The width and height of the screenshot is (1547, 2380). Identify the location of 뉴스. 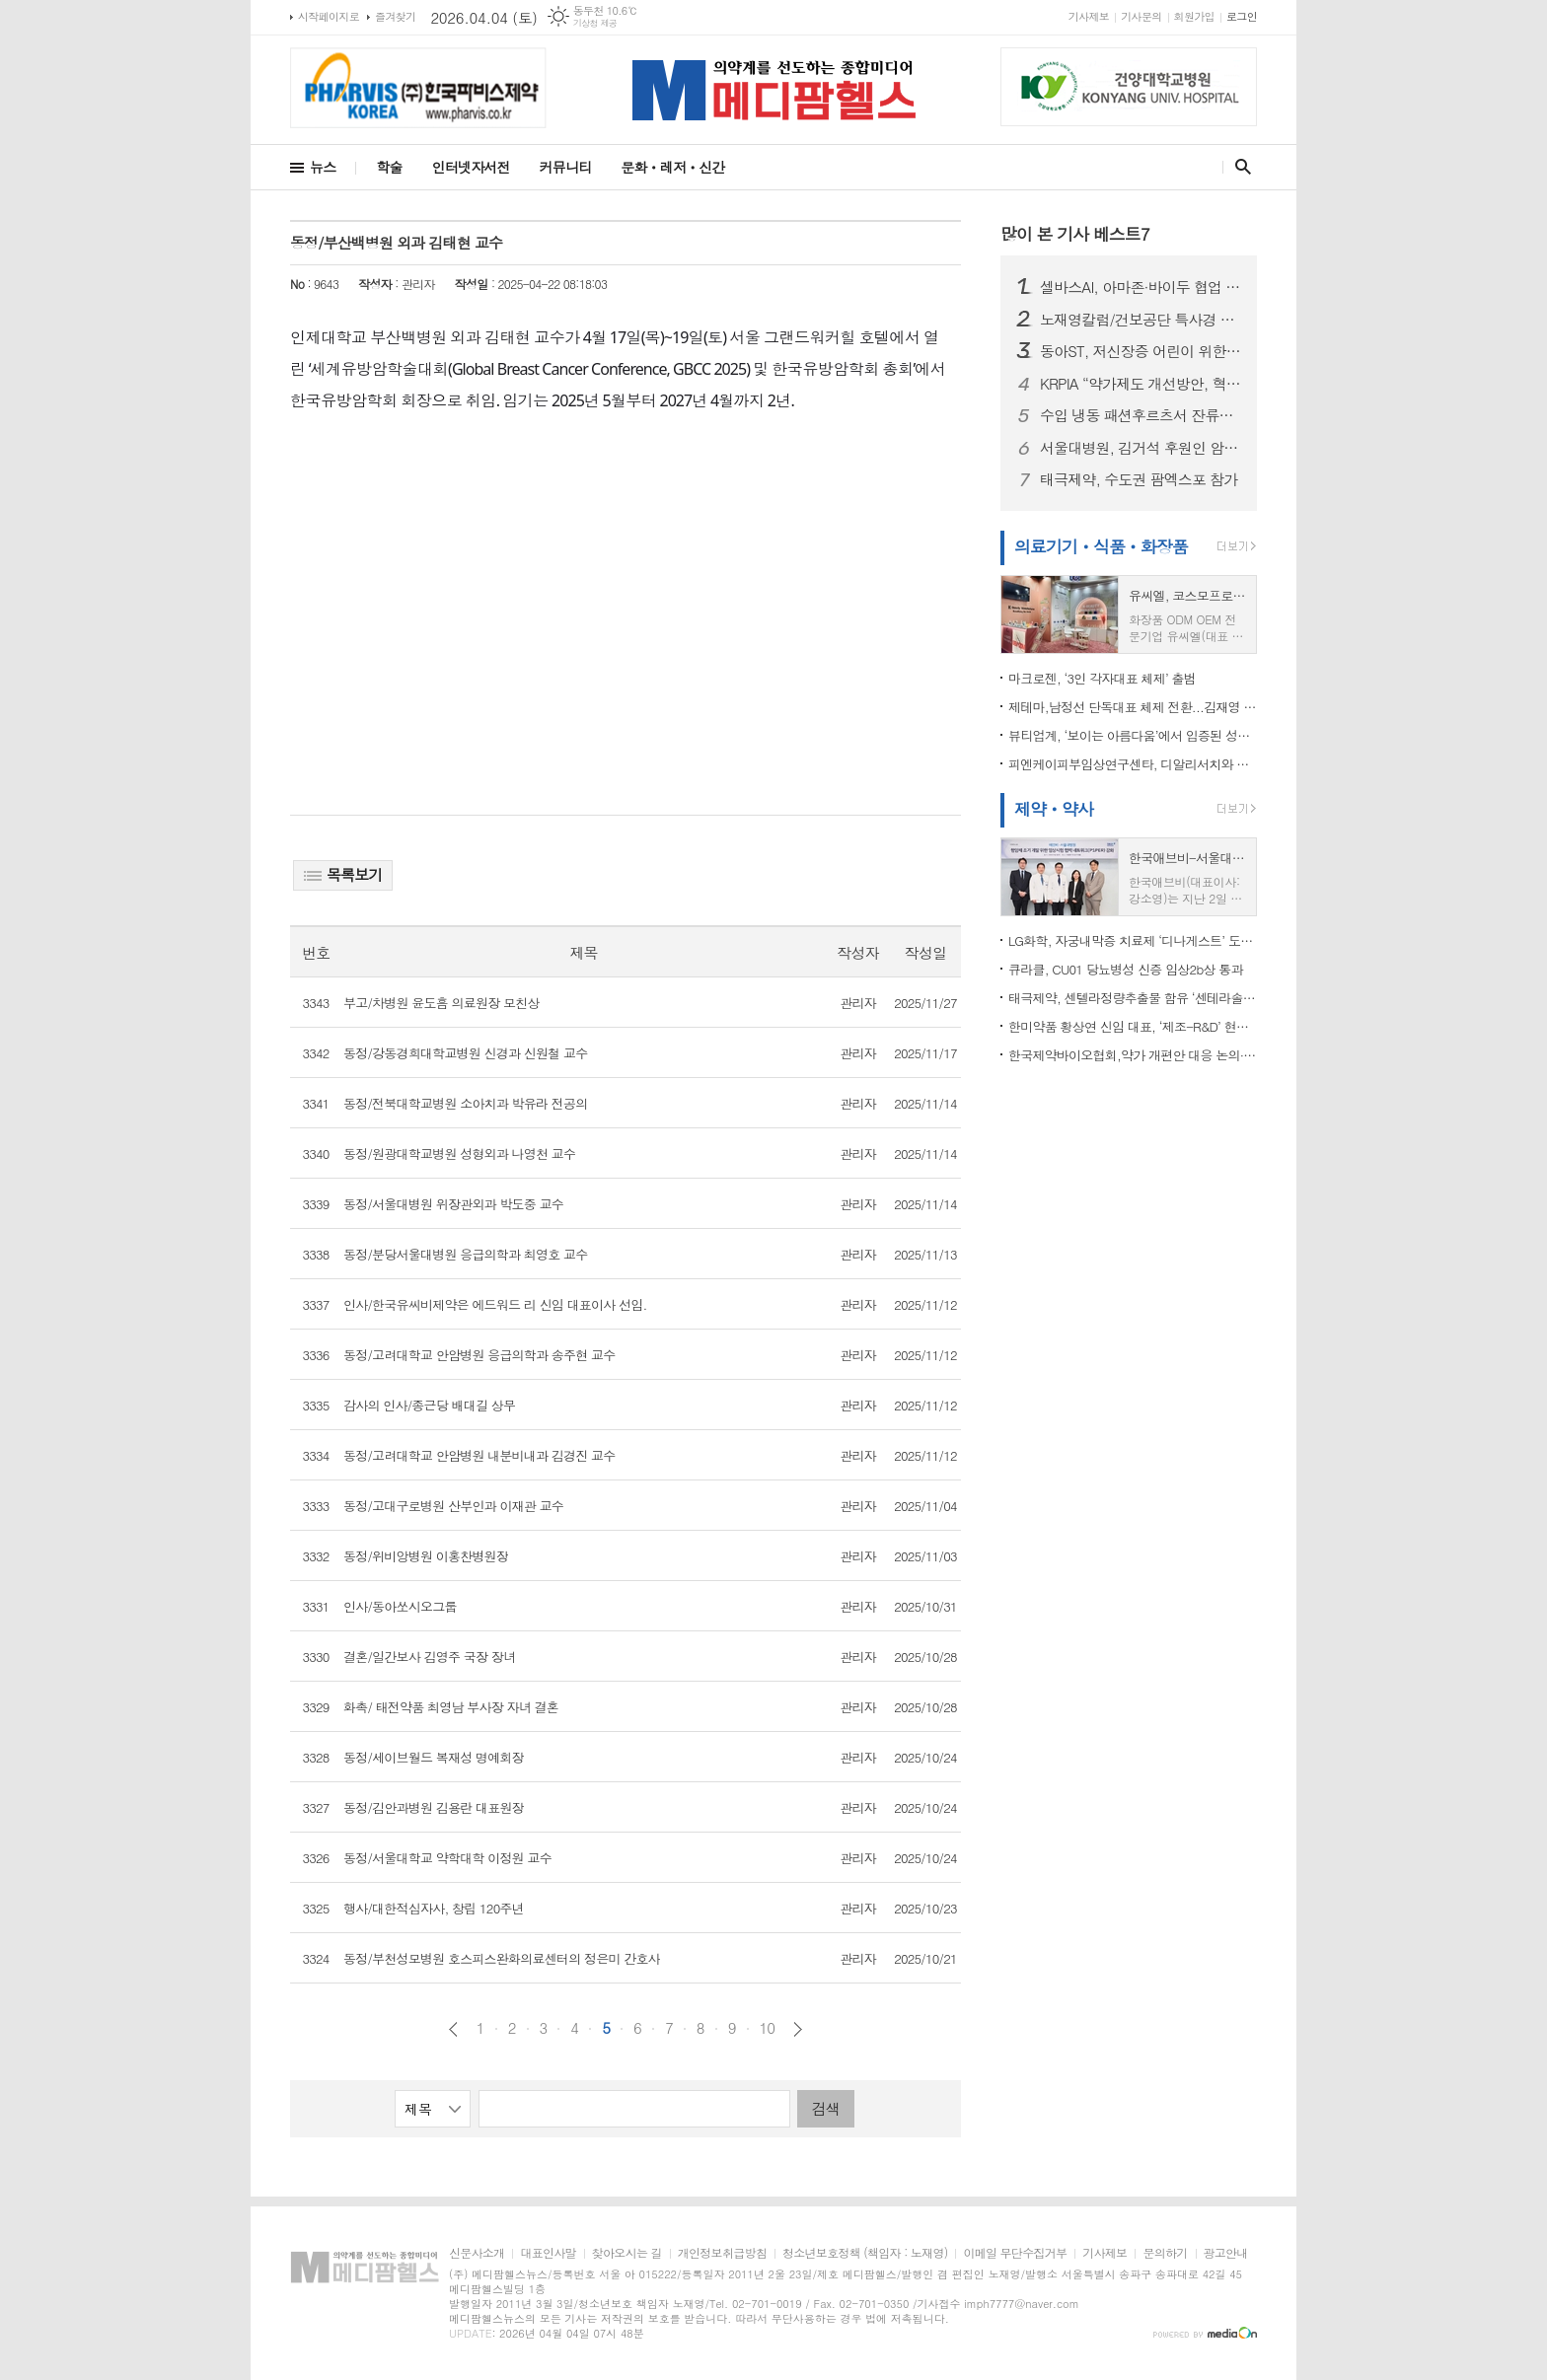
(322, 167).